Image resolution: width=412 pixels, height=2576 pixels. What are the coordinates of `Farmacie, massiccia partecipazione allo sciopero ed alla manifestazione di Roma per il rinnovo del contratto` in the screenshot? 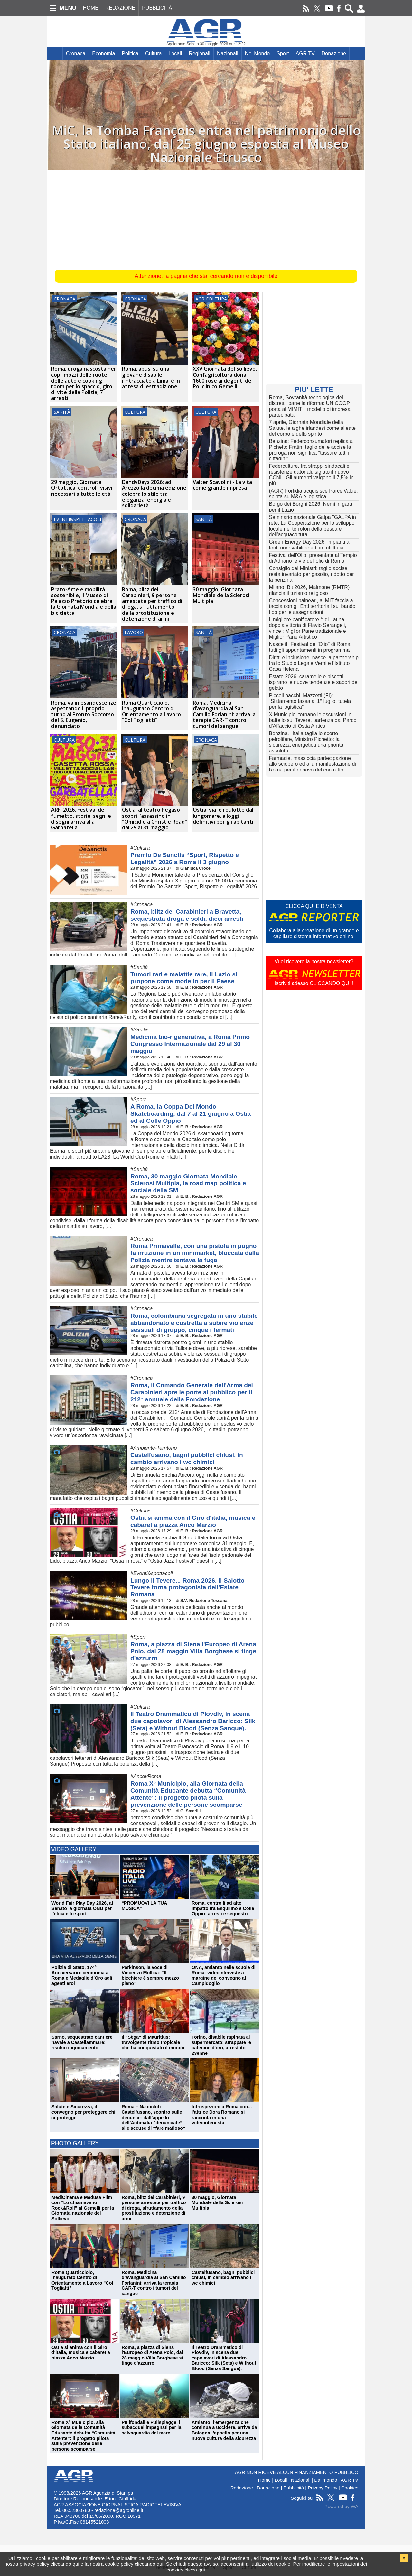 It's located at (312, 763).